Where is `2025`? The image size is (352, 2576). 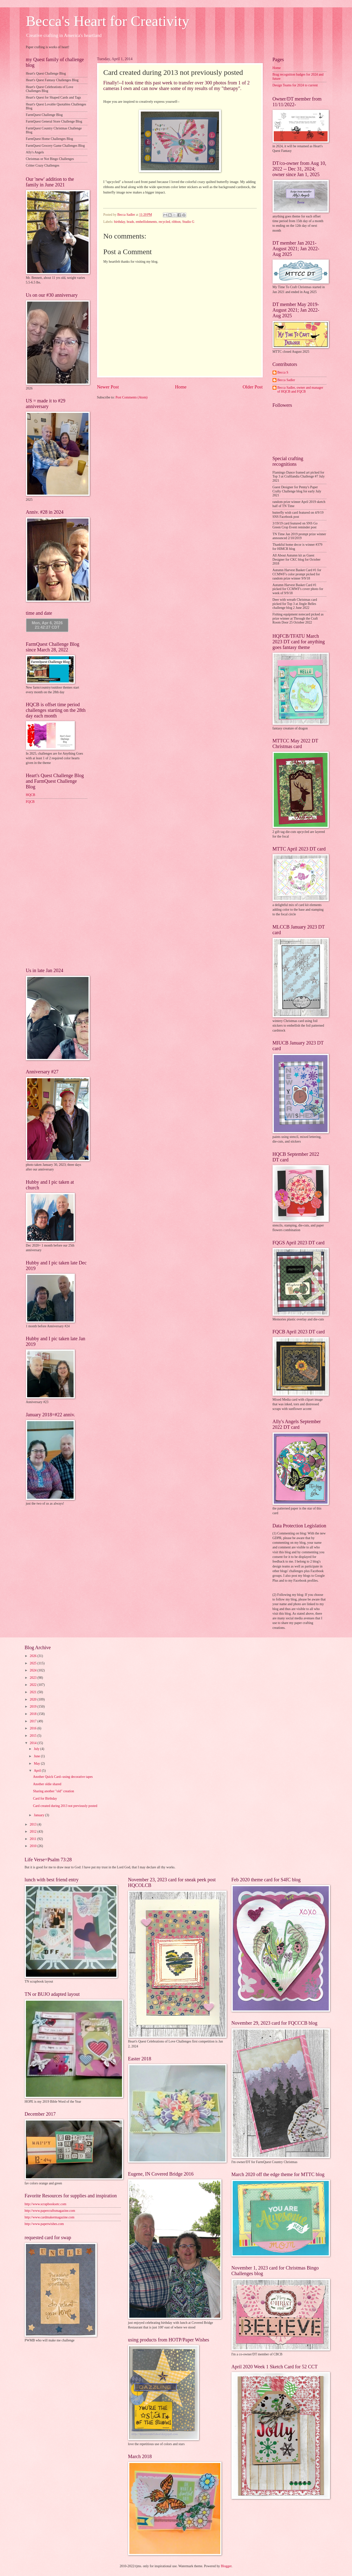
2025 is located at coordinates (33, 1663).